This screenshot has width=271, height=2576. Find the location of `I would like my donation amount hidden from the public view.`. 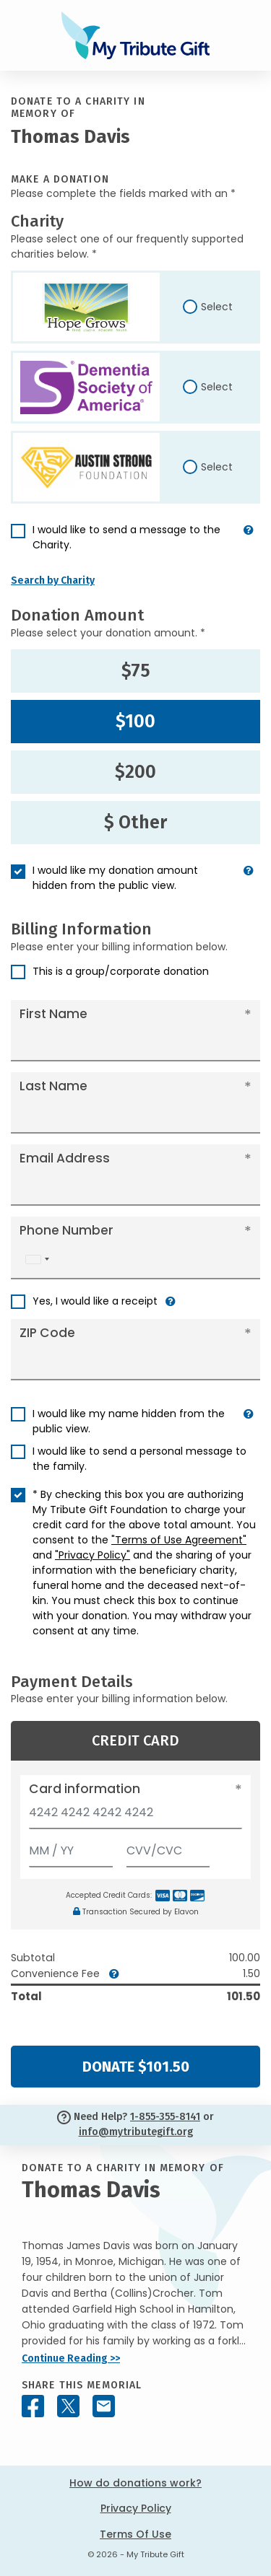

I would like my donation amount hidden from the public view. is located at coordinates (115, 878).